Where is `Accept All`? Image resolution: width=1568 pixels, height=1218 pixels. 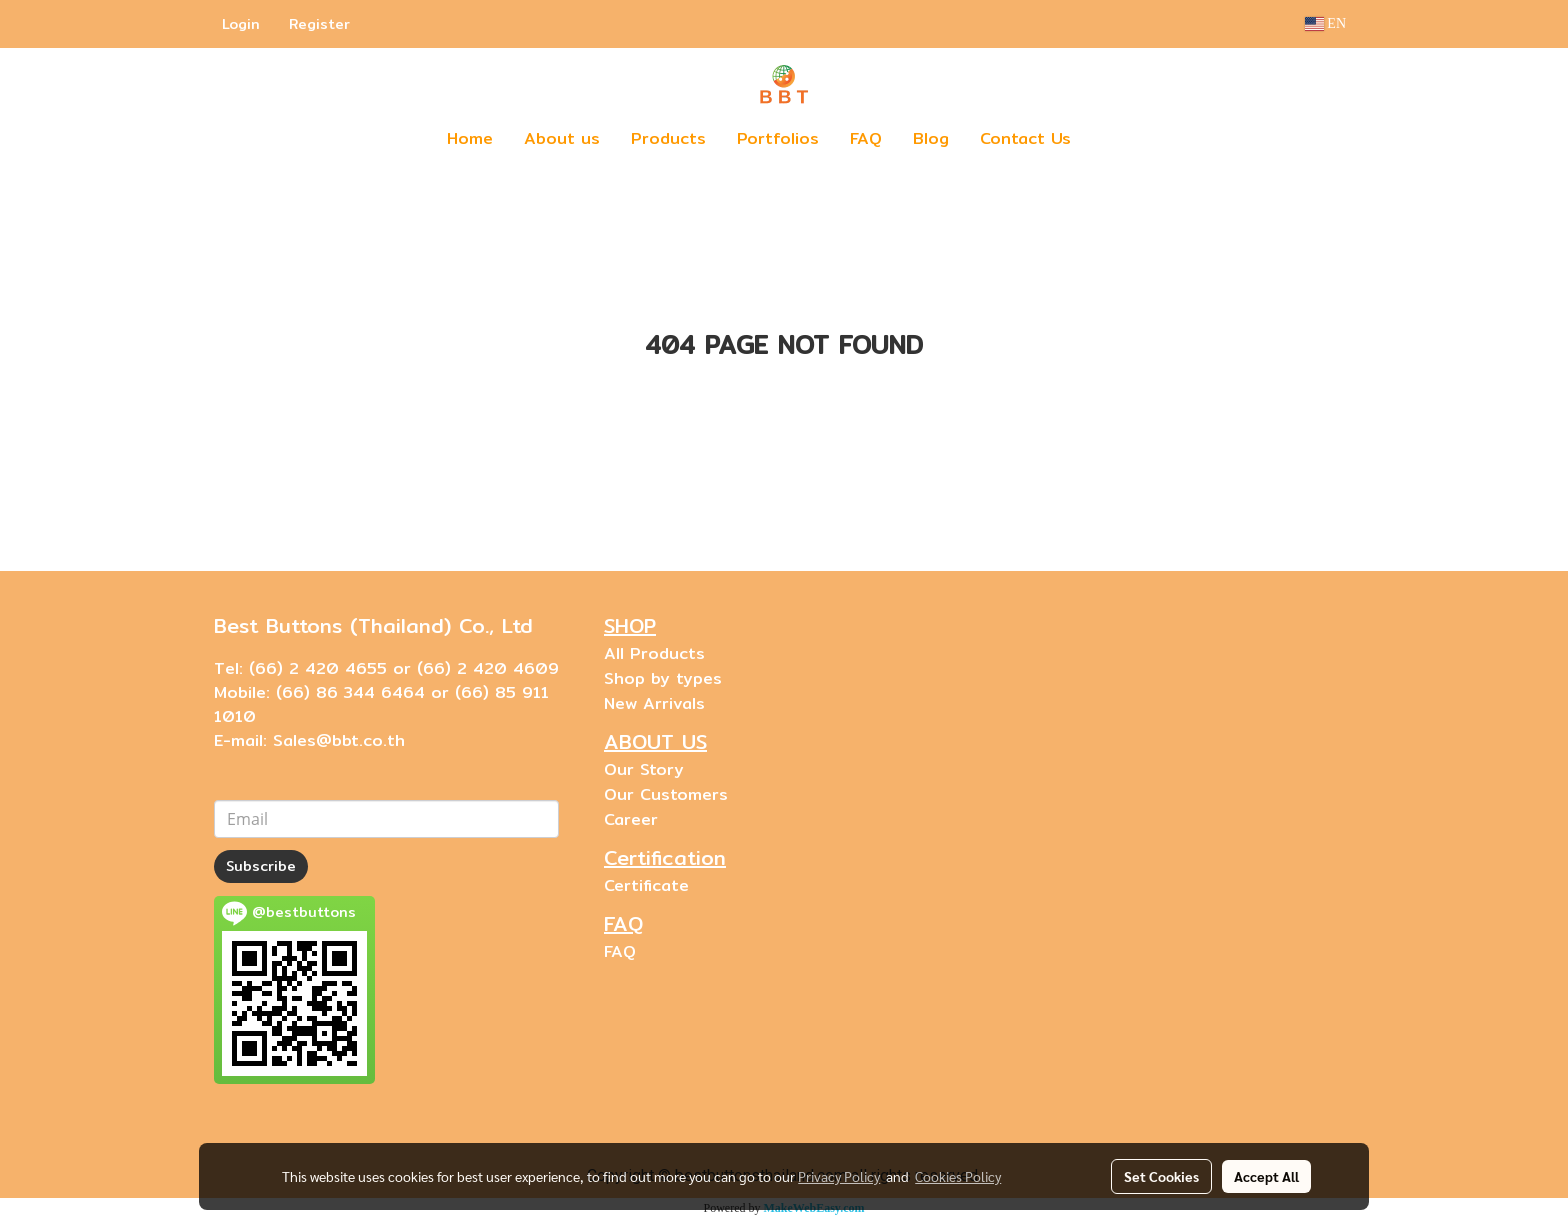 Accept All is located at coordinates (1266, 1176).